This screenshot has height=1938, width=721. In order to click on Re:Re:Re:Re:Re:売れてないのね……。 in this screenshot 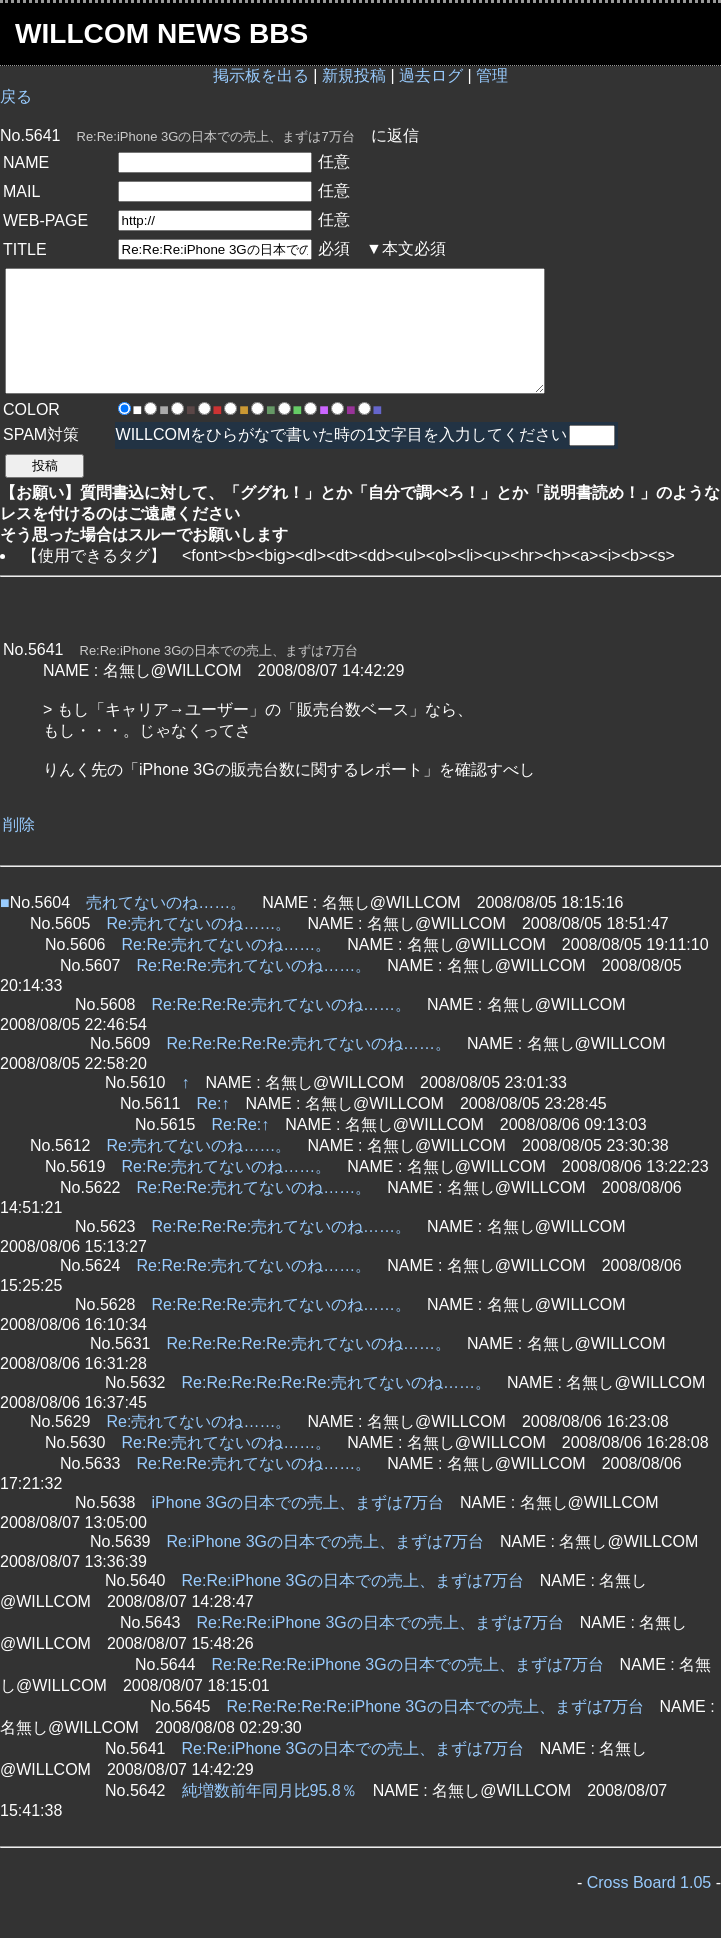, I will do `click(309, 1043)`.